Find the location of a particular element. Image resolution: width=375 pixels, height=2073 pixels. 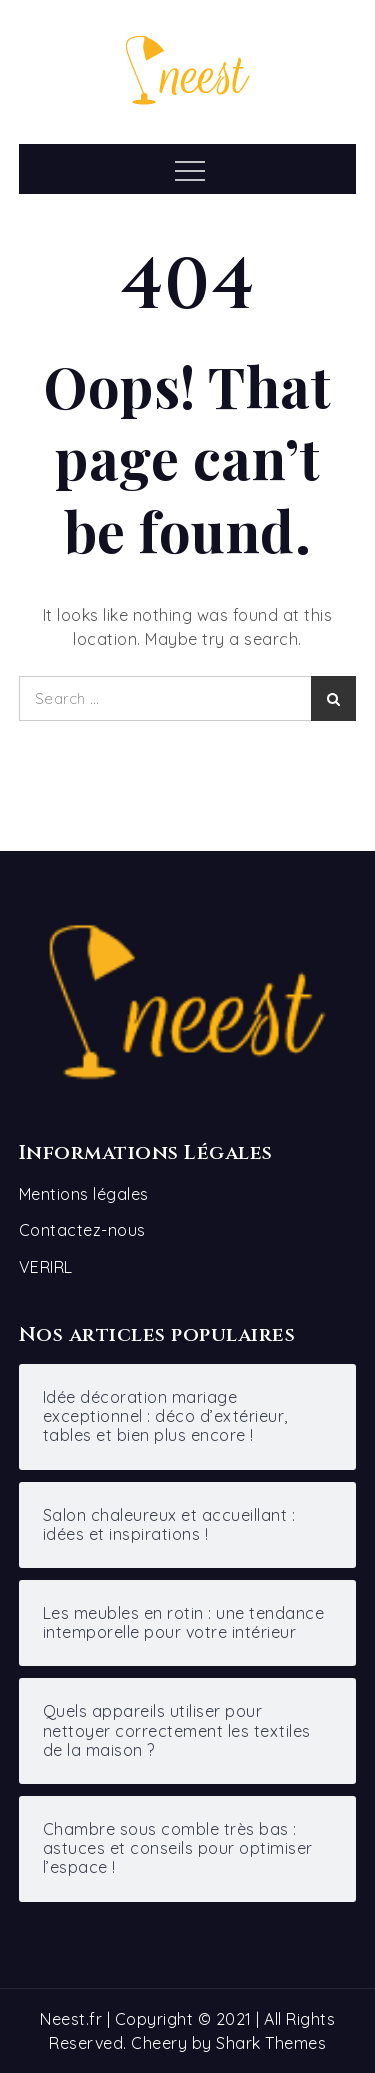

Mentions légales is located at coordinates (84, 1194).